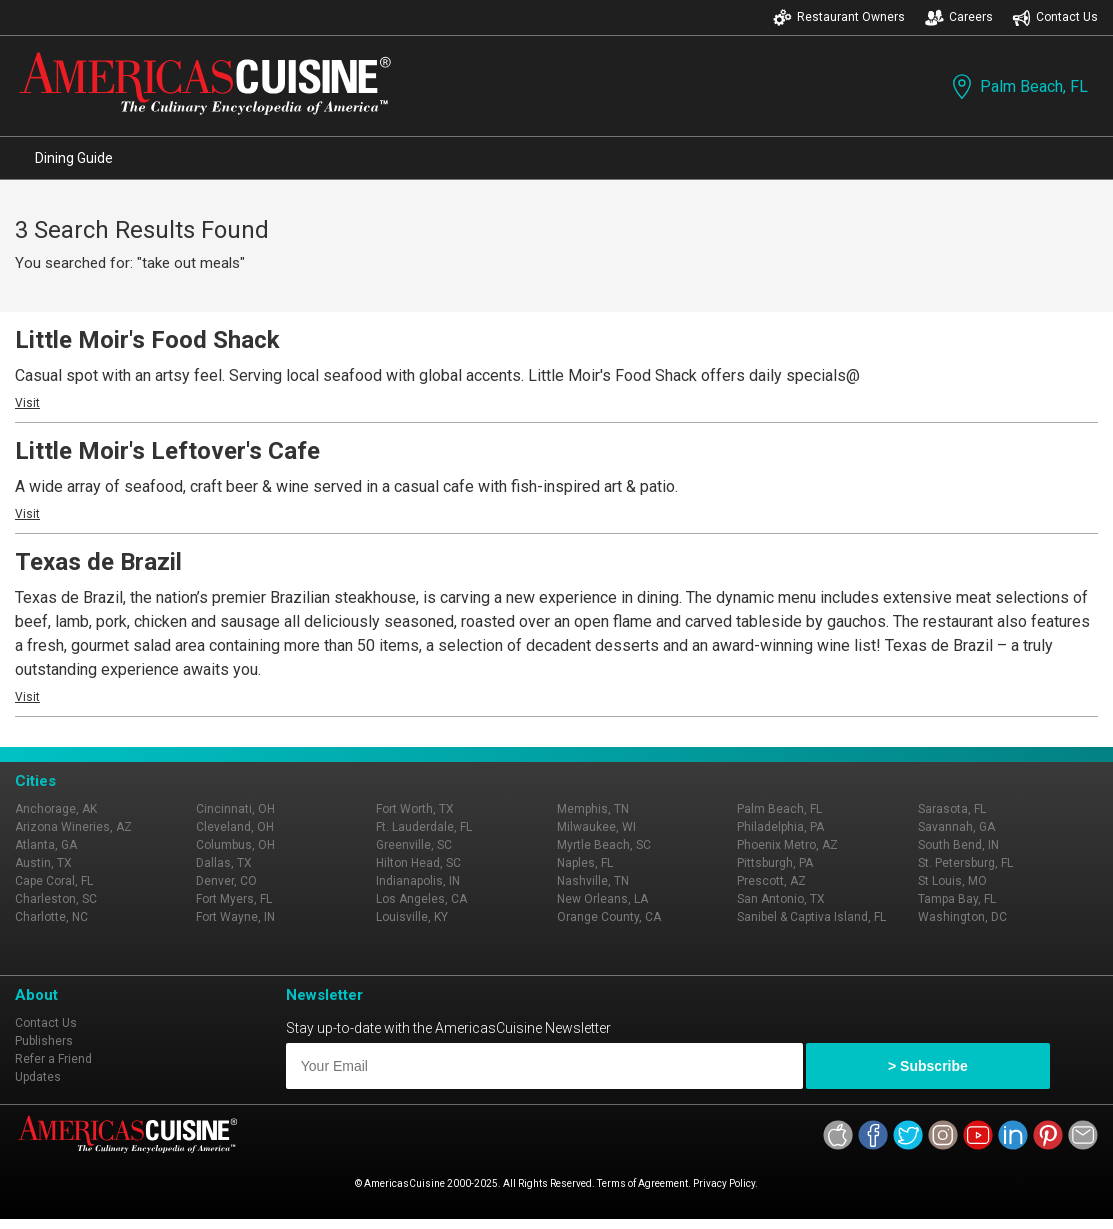  Describe the element at coordinates (604, 845) in the screenshot. I see `Myrtle Beach, SC` at that location.